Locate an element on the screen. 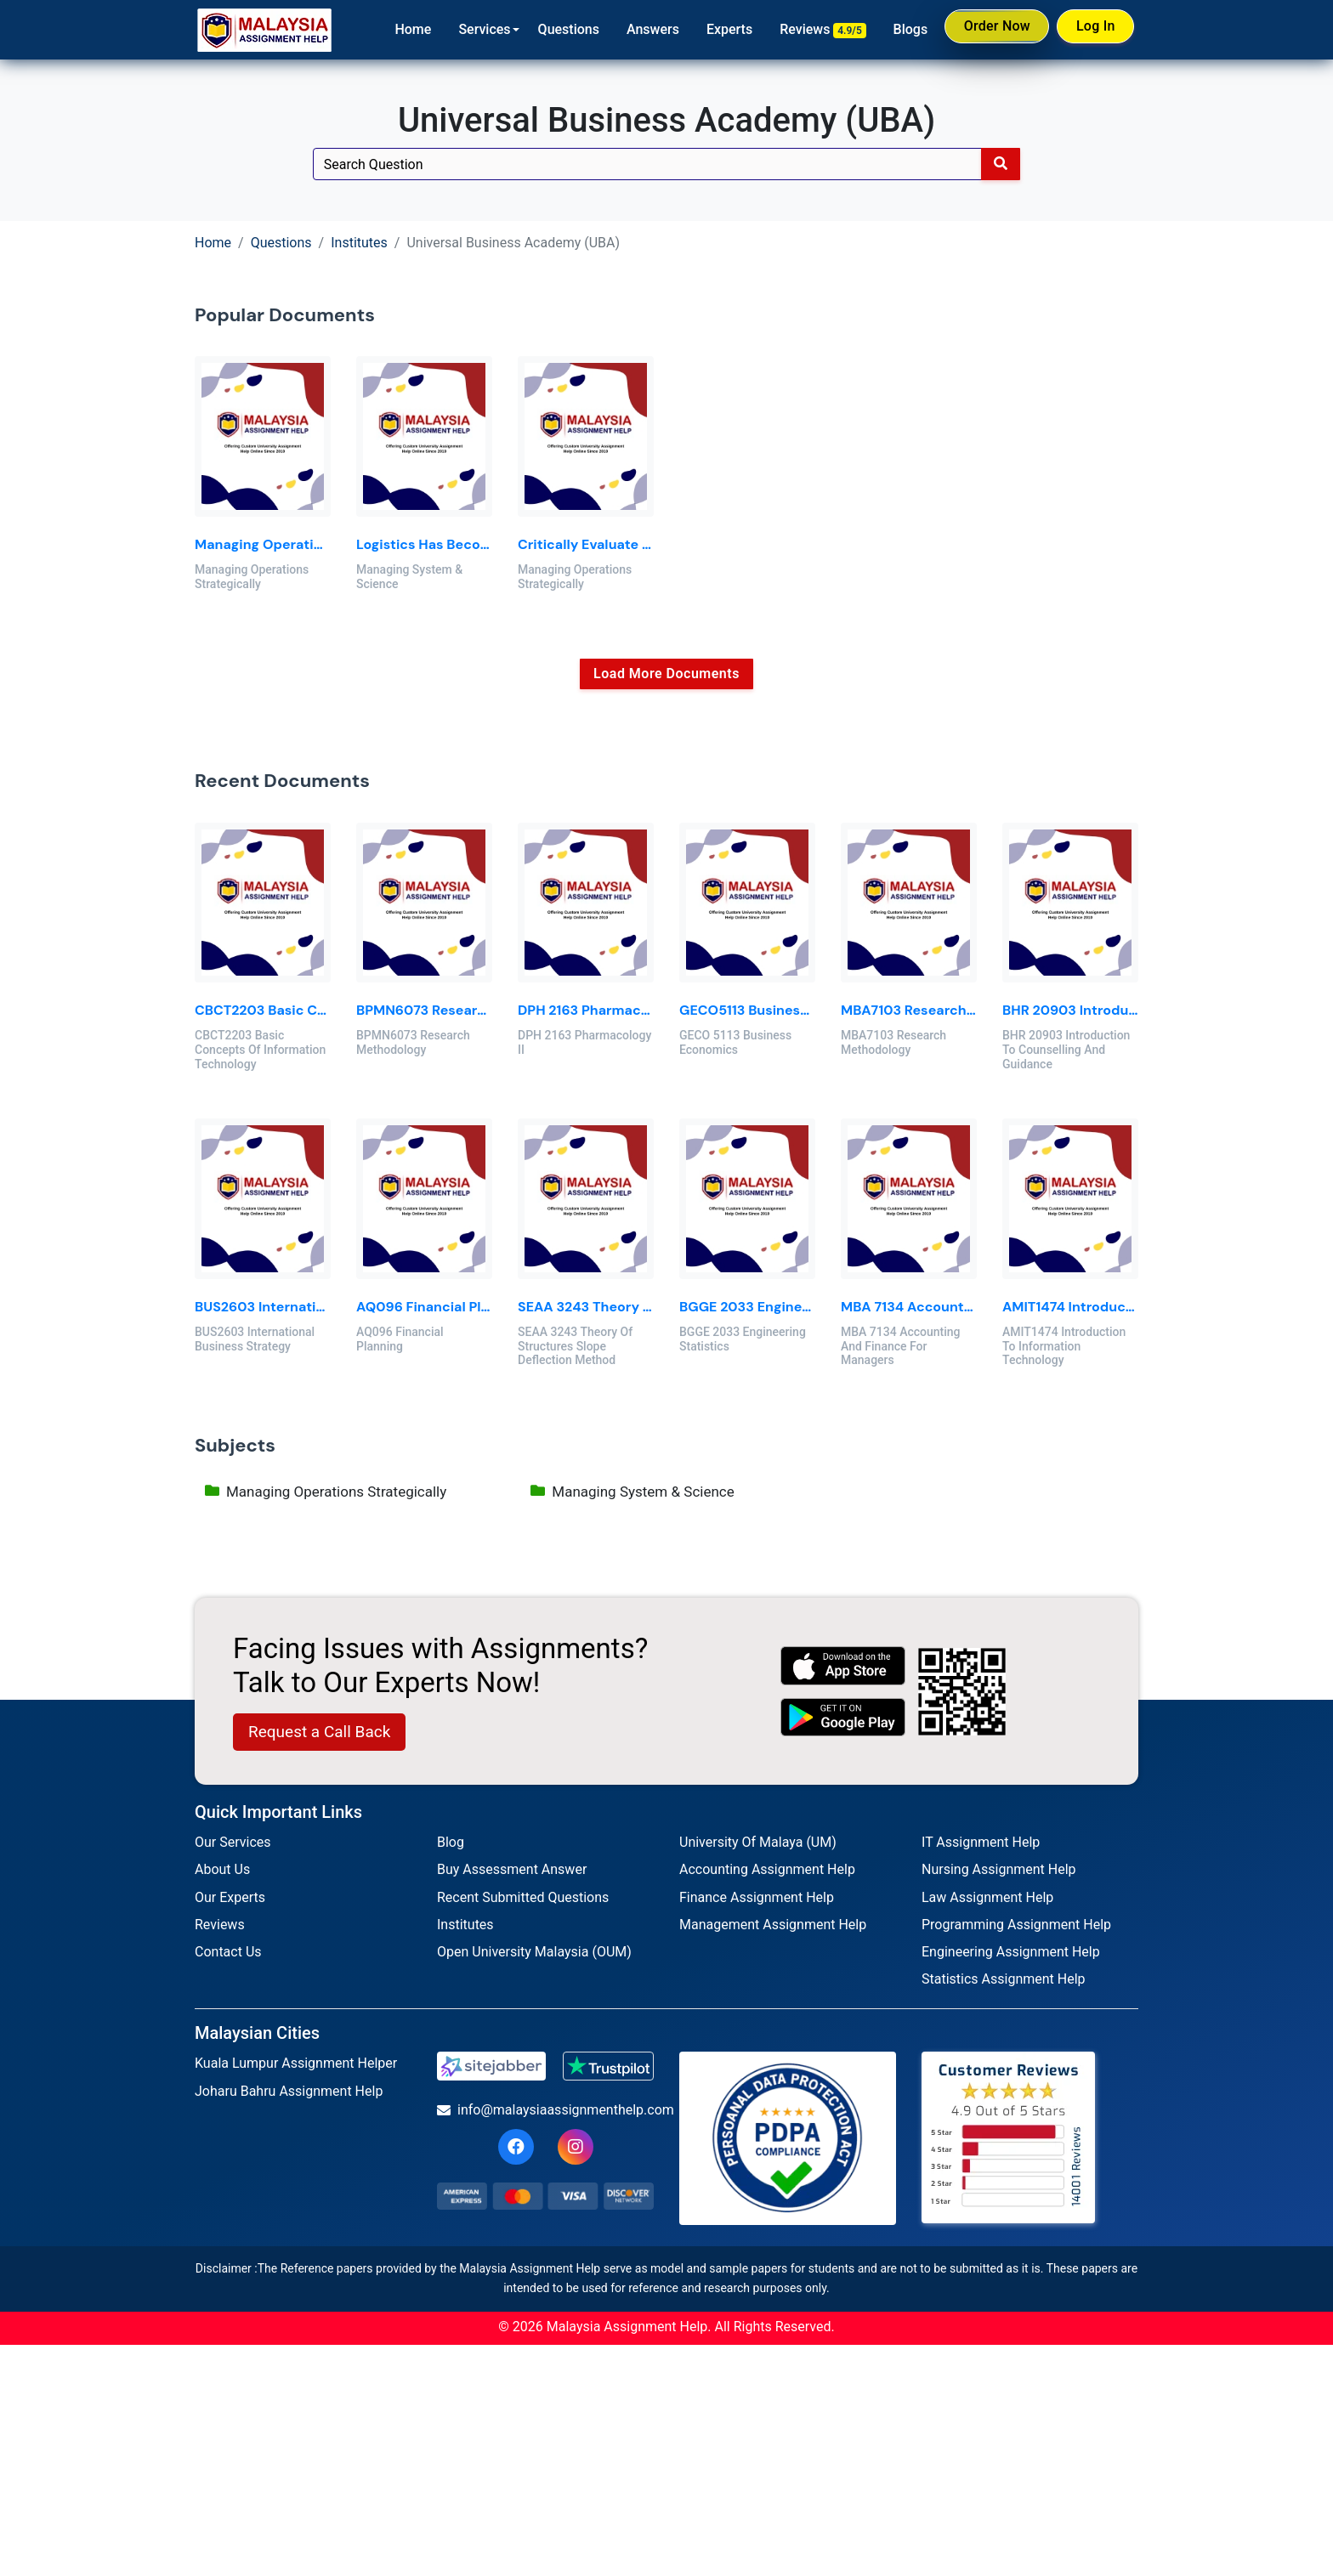 This screenshot has height=2576, width=1333. Institutes is located at coordinates (359, 243).